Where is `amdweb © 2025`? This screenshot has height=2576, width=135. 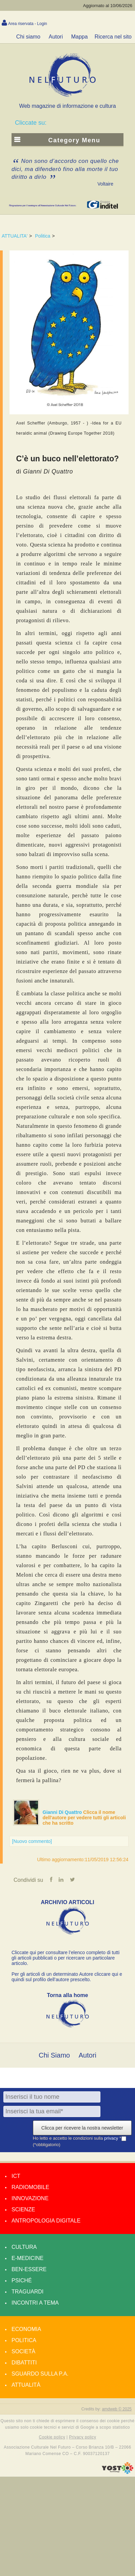 amdweb © 2025 is located at coordinates (117, 2409).